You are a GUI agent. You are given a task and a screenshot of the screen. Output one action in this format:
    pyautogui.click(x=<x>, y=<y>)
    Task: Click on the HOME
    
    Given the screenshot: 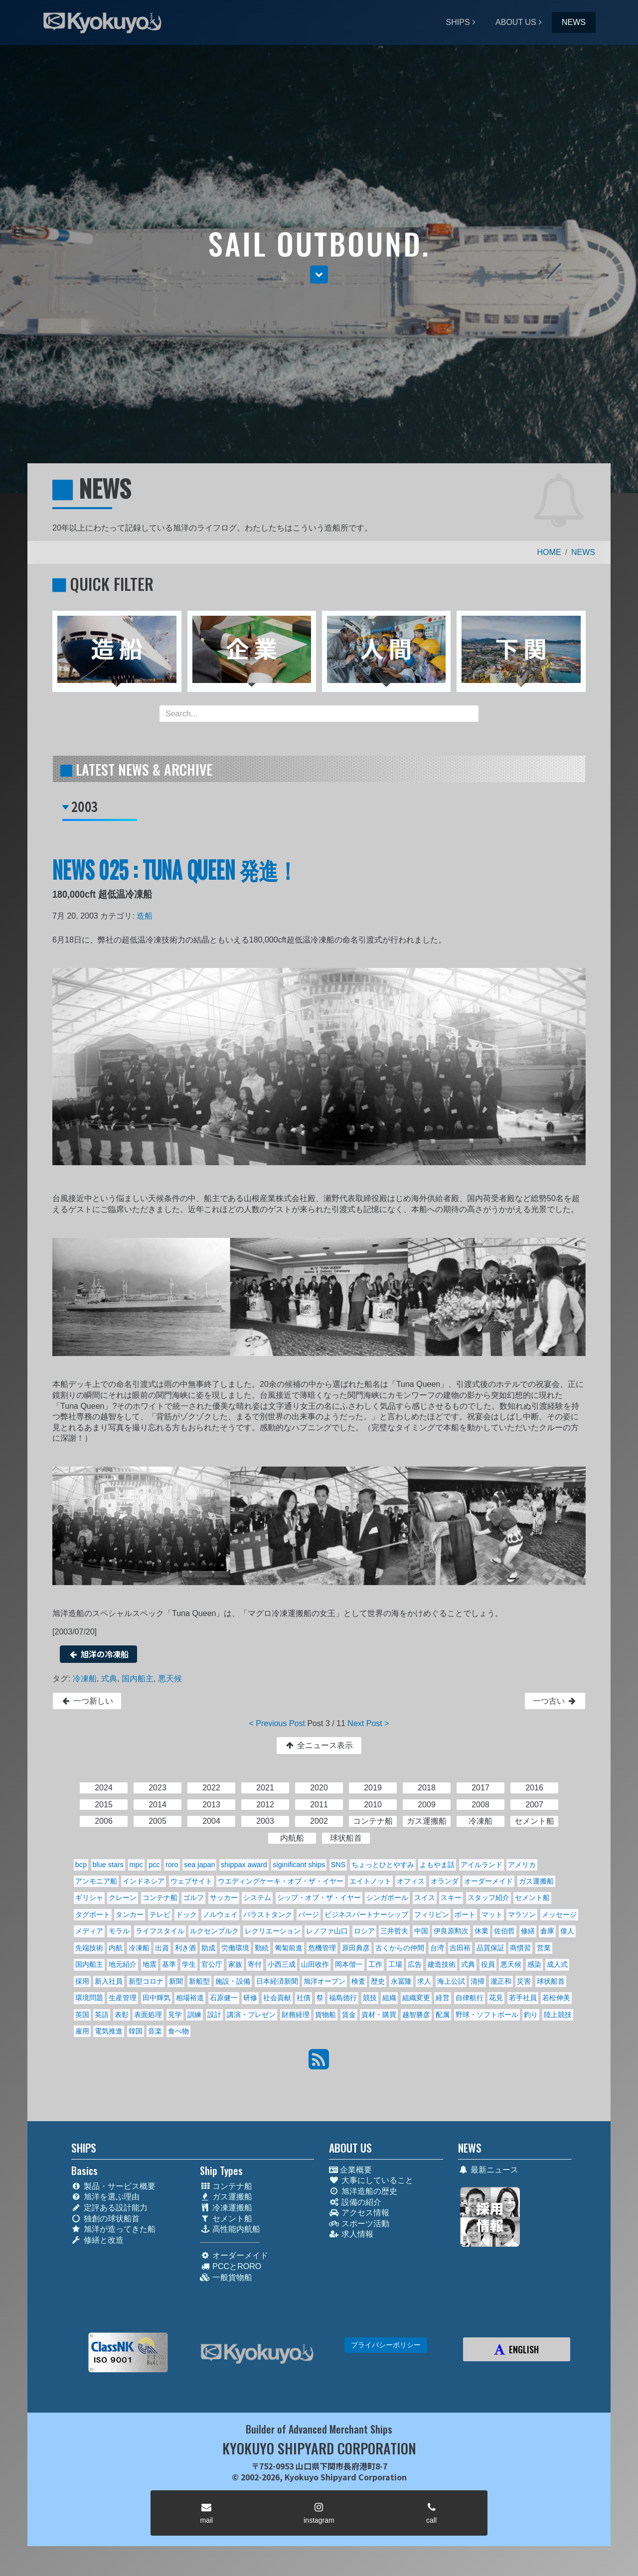 What is the action you would take?
    pyautogui.click(x=549, y=552)
    